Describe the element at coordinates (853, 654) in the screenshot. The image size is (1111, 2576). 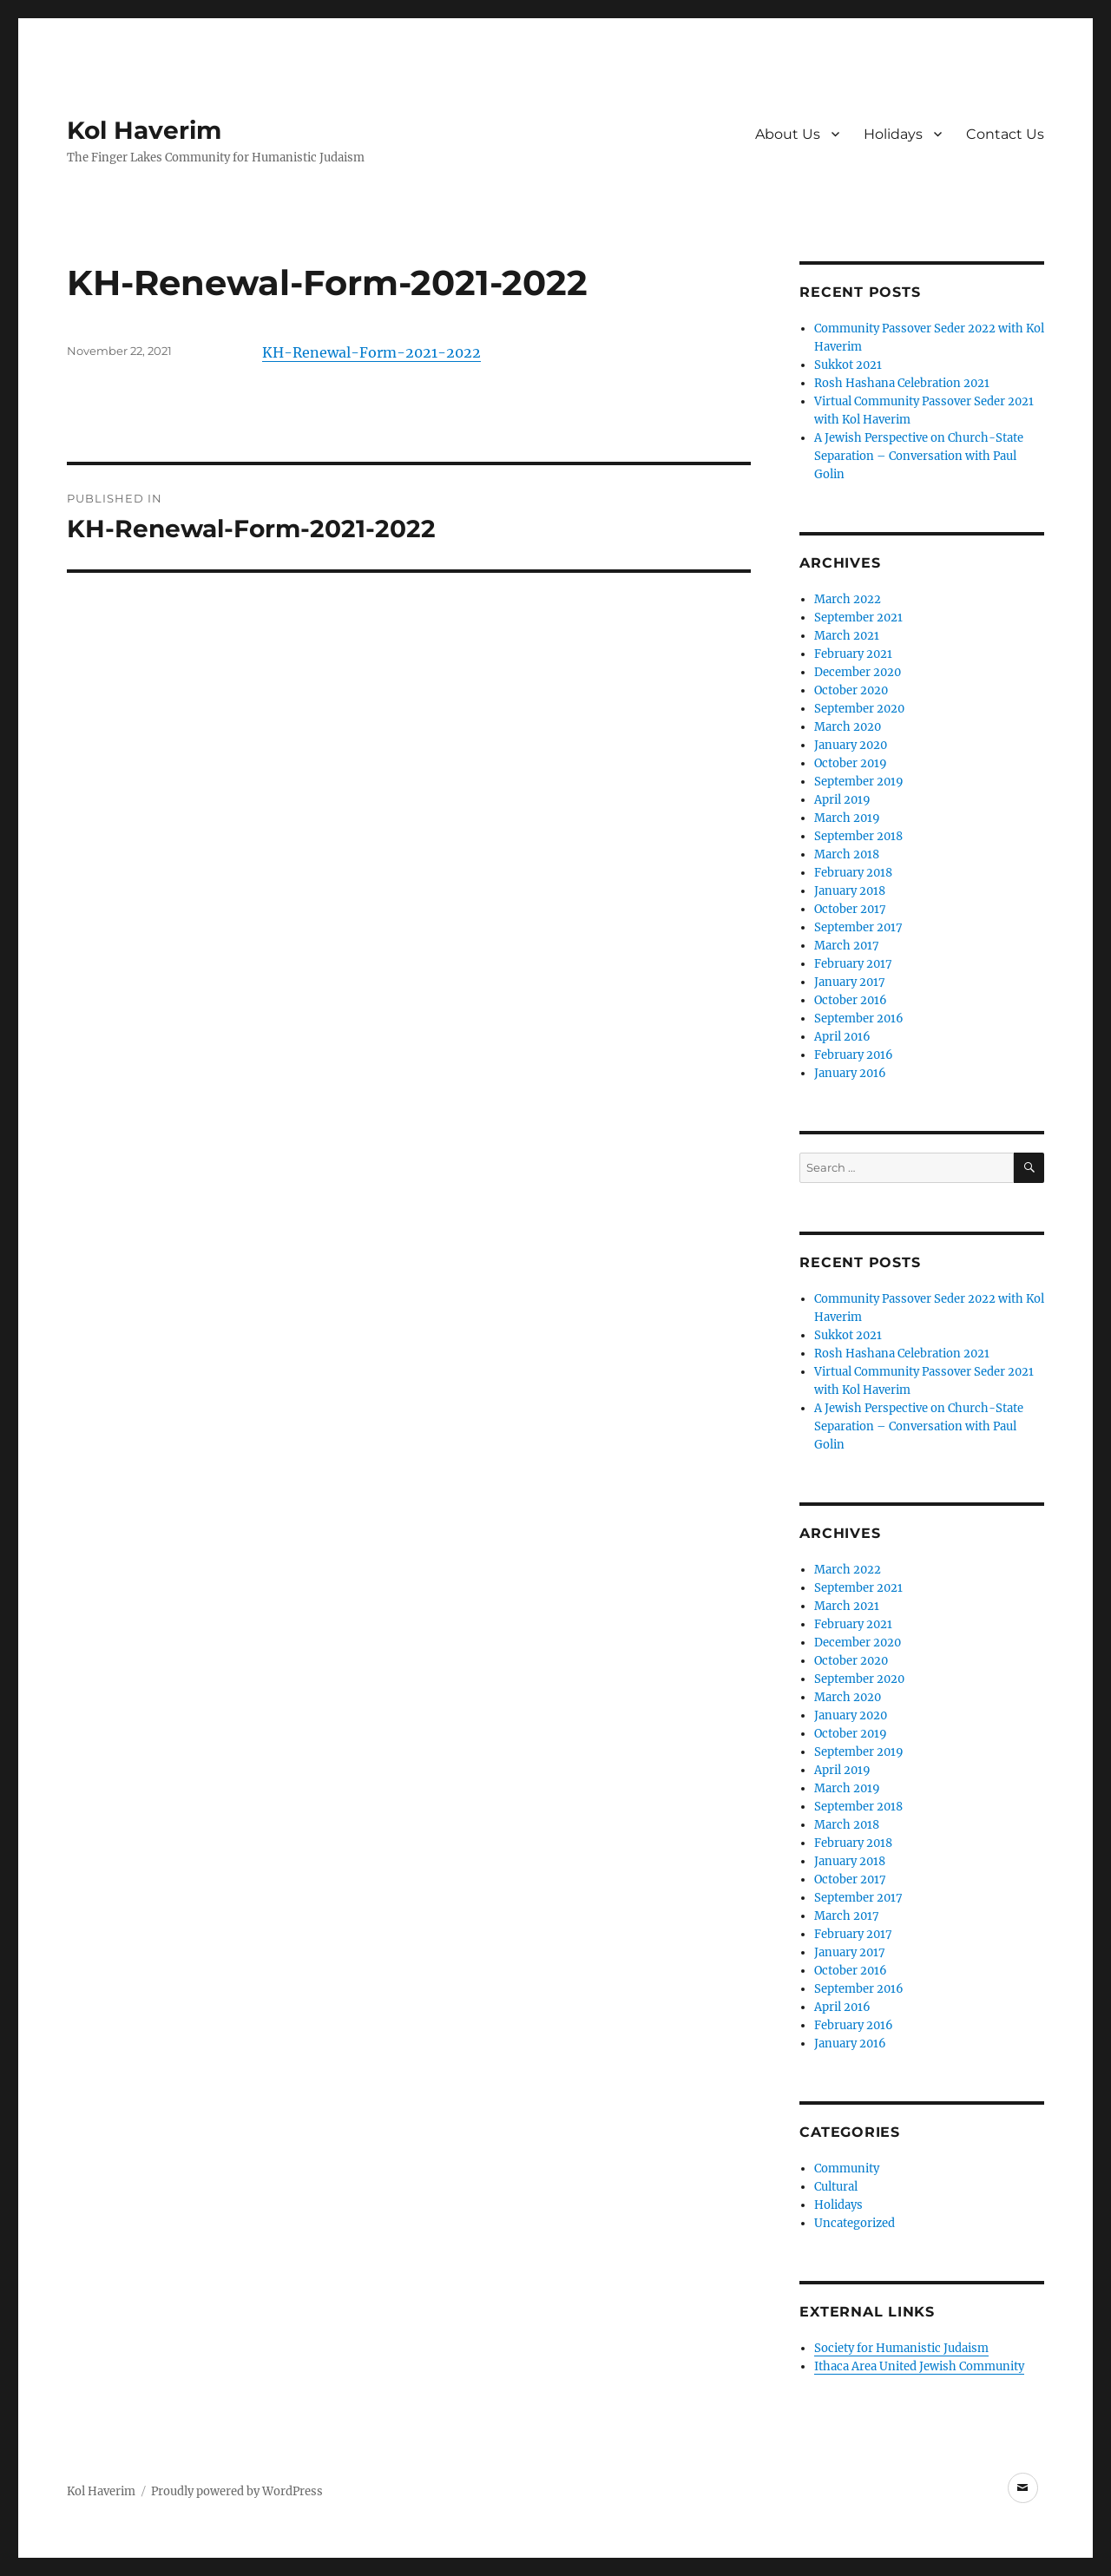
I see `February 2021` at that location.